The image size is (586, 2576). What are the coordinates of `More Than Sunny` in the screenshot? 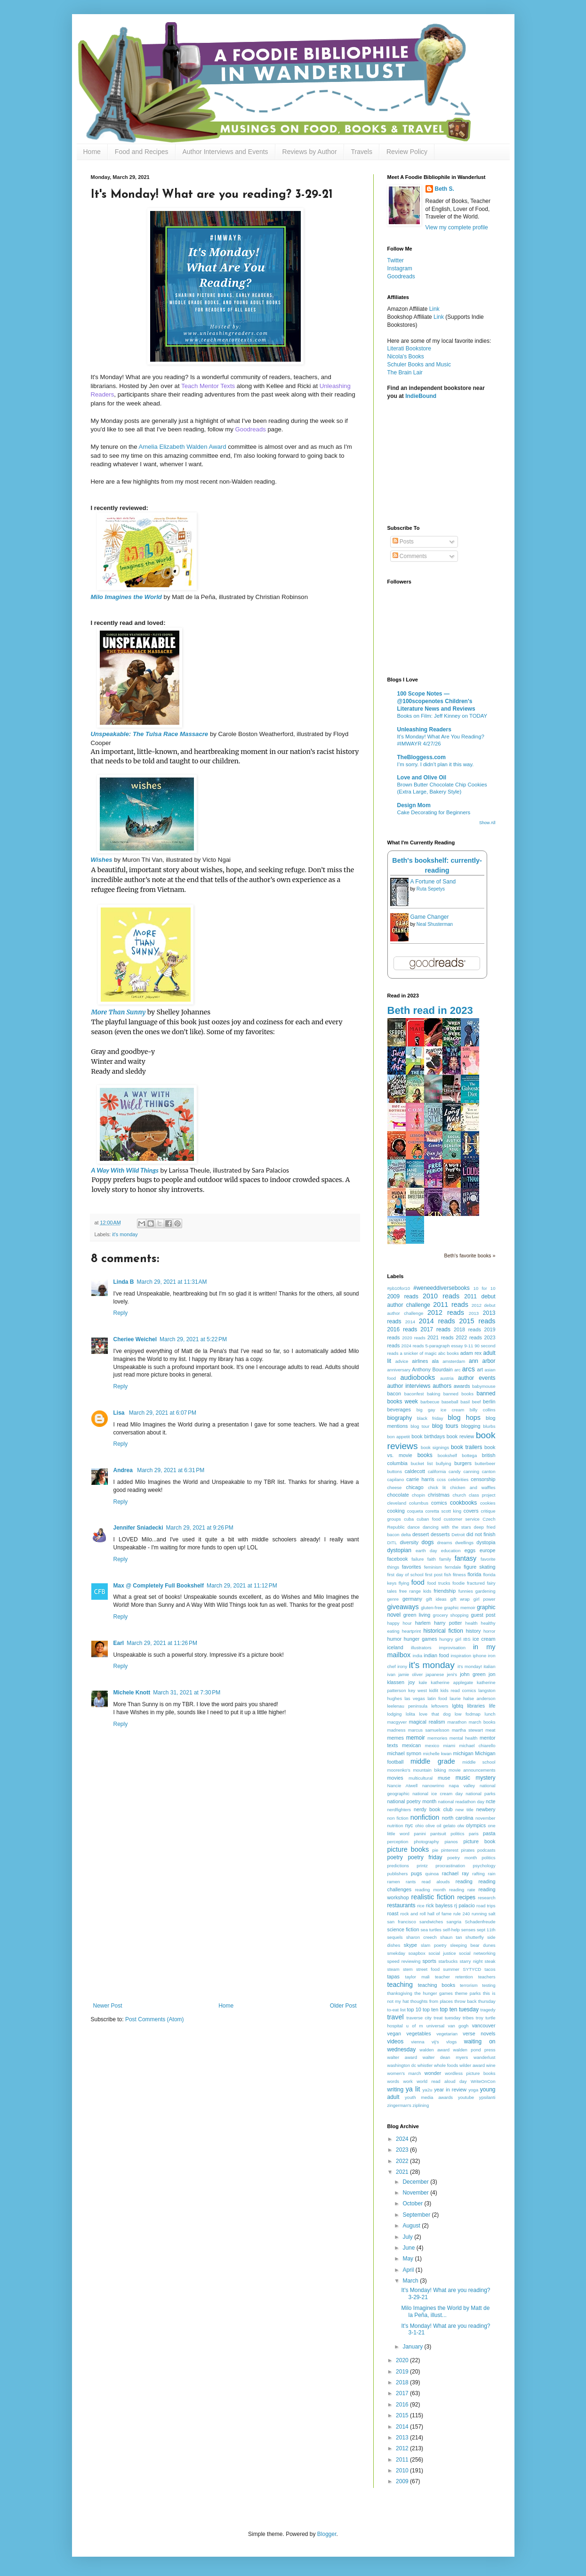 It's located at (118, 1012).